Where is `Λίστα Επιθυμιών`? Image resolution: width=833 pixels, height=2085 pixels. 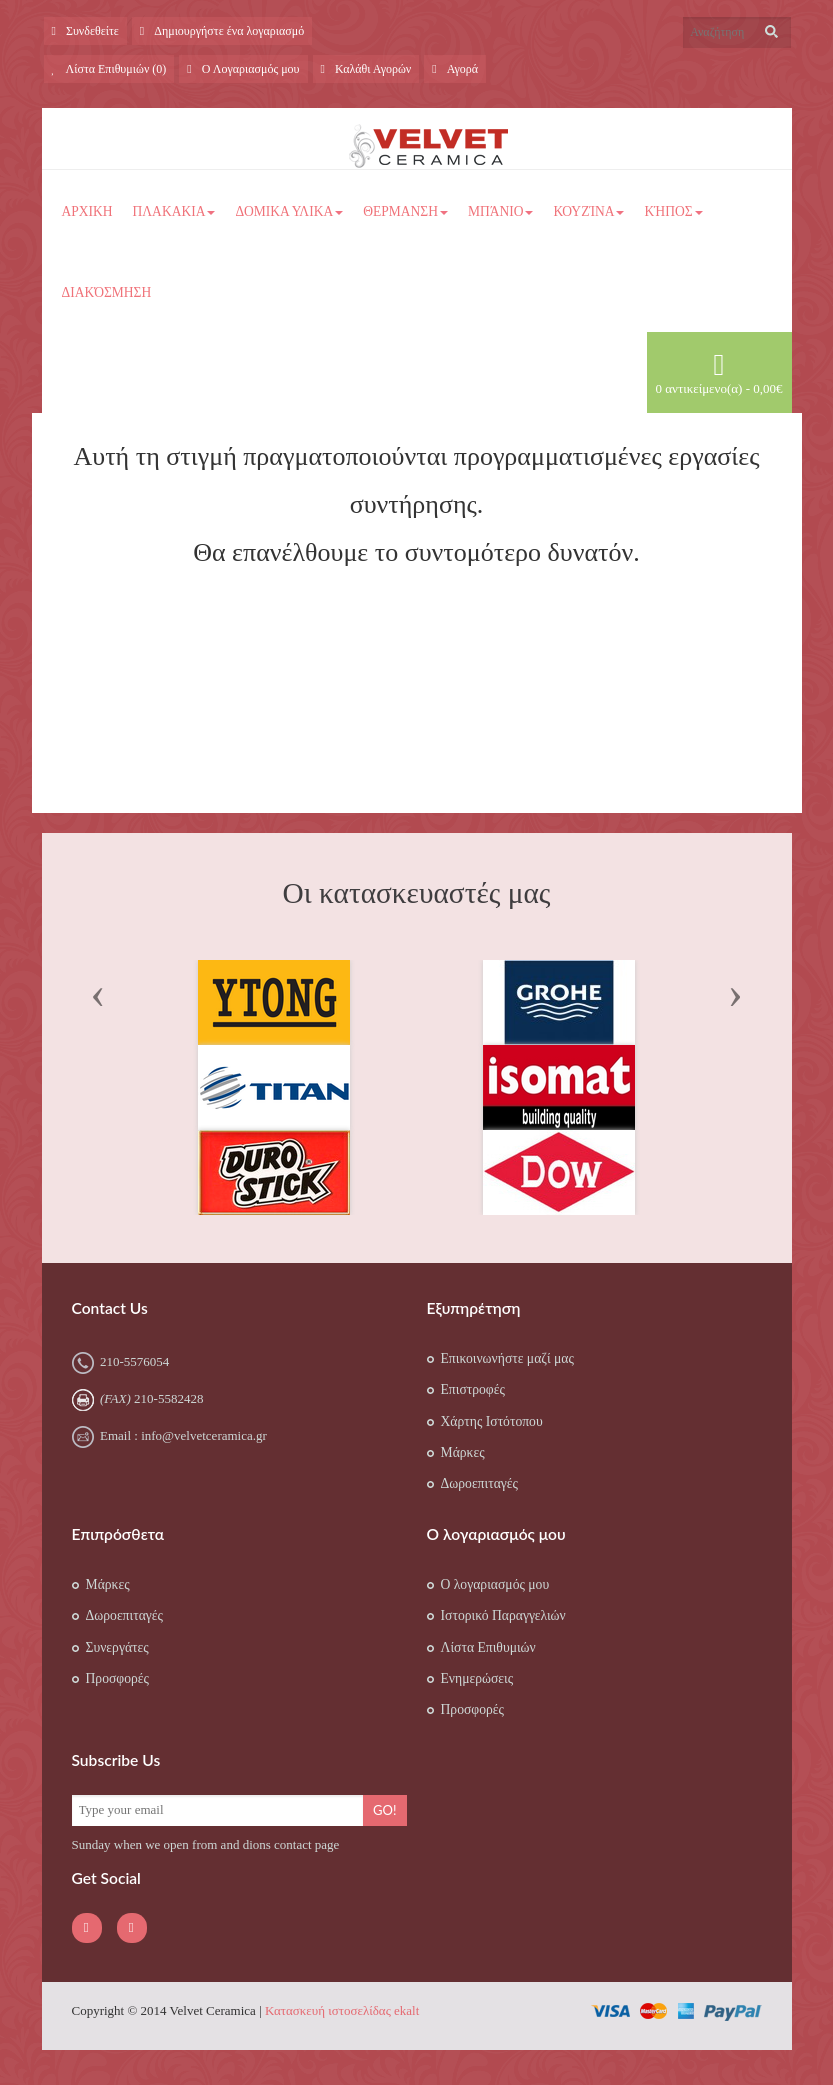 Λίστα Επιθυμιών is located at coordinates (488, 1647).